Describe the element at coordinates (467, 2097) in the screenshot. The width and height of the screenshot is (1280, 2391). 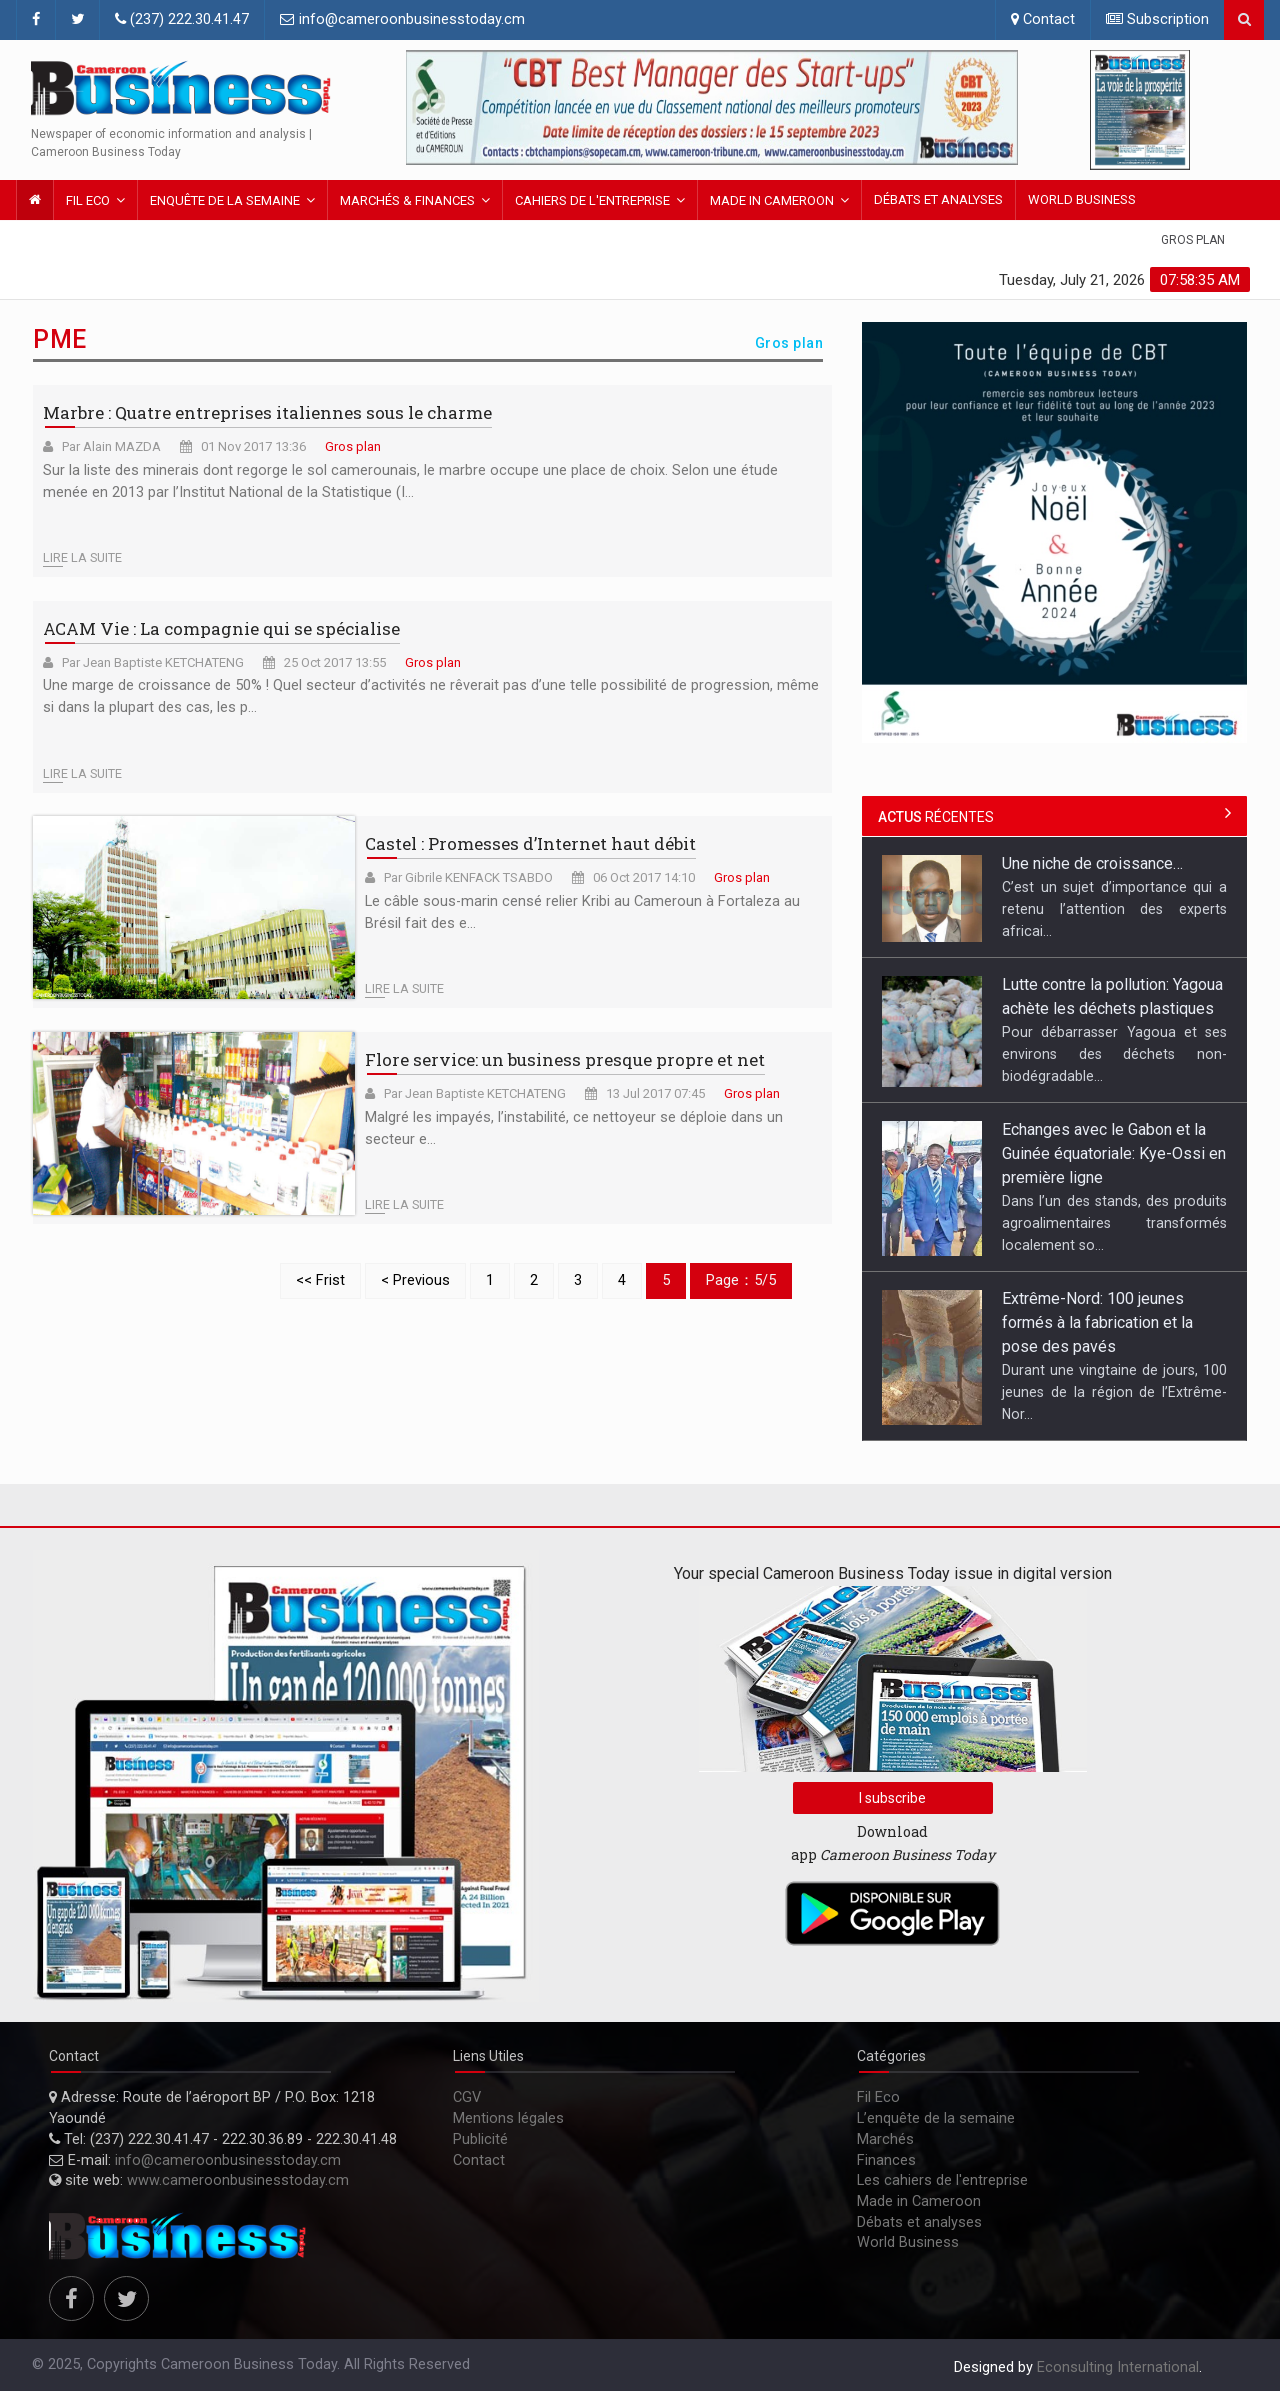
I see `CGV` at that location.